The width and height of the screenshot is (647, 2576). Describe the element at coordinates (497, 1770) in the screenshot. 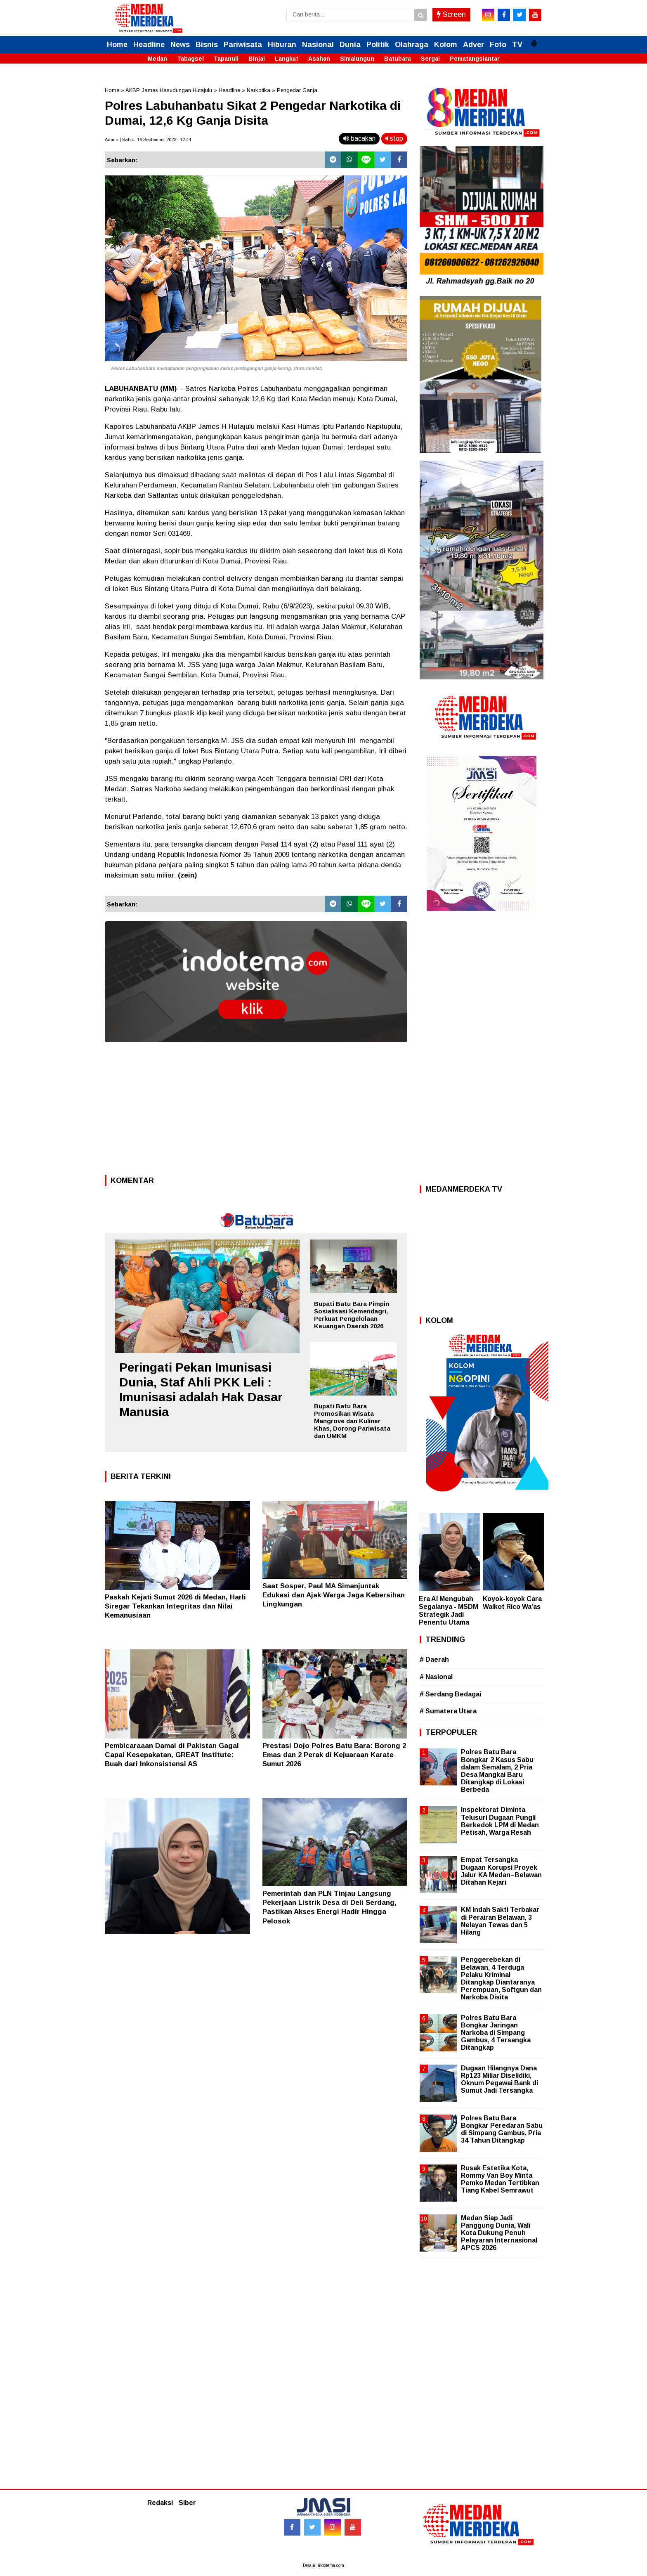

I see `Polres Batu Bara Bongkar 2 Kasus Sabu dalam Semalam, 2 Pria Desa Mangkai Baru Ditangkap di Lokasi Berbeda` at that location.